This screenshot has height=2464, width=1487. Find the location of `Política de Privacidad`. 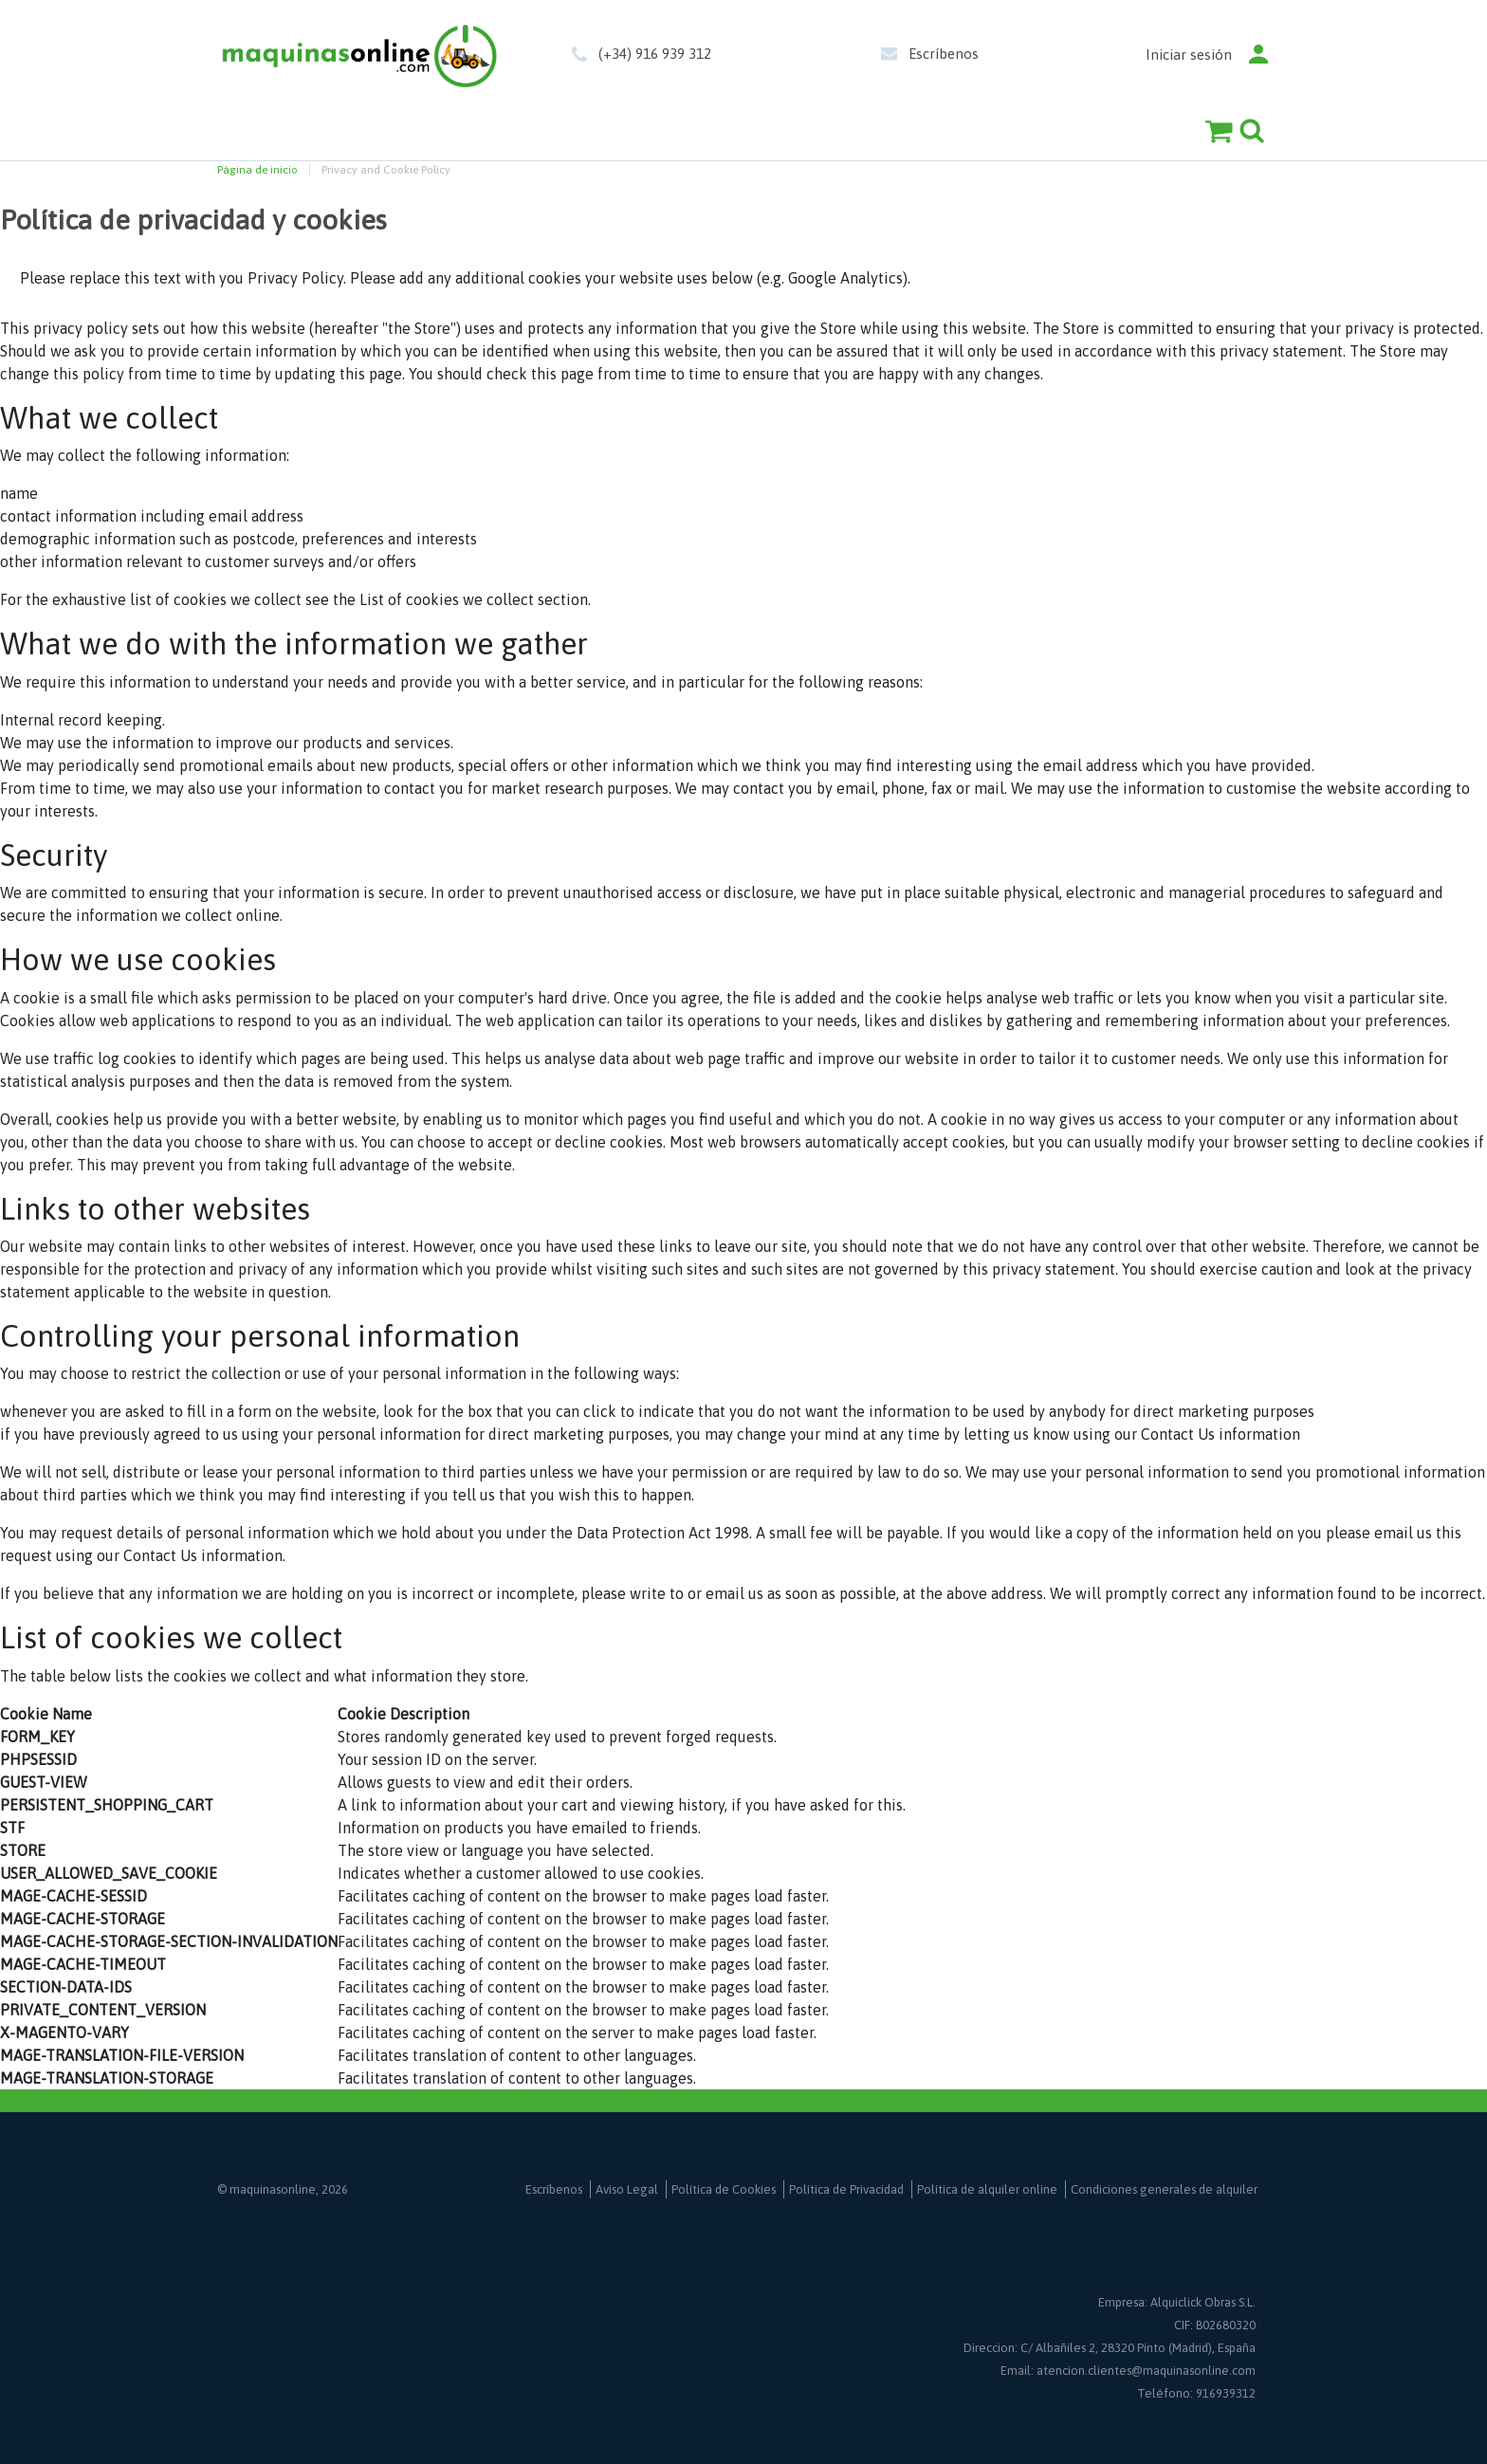

Política de Privacidad is located at coordinates (846, 2189).